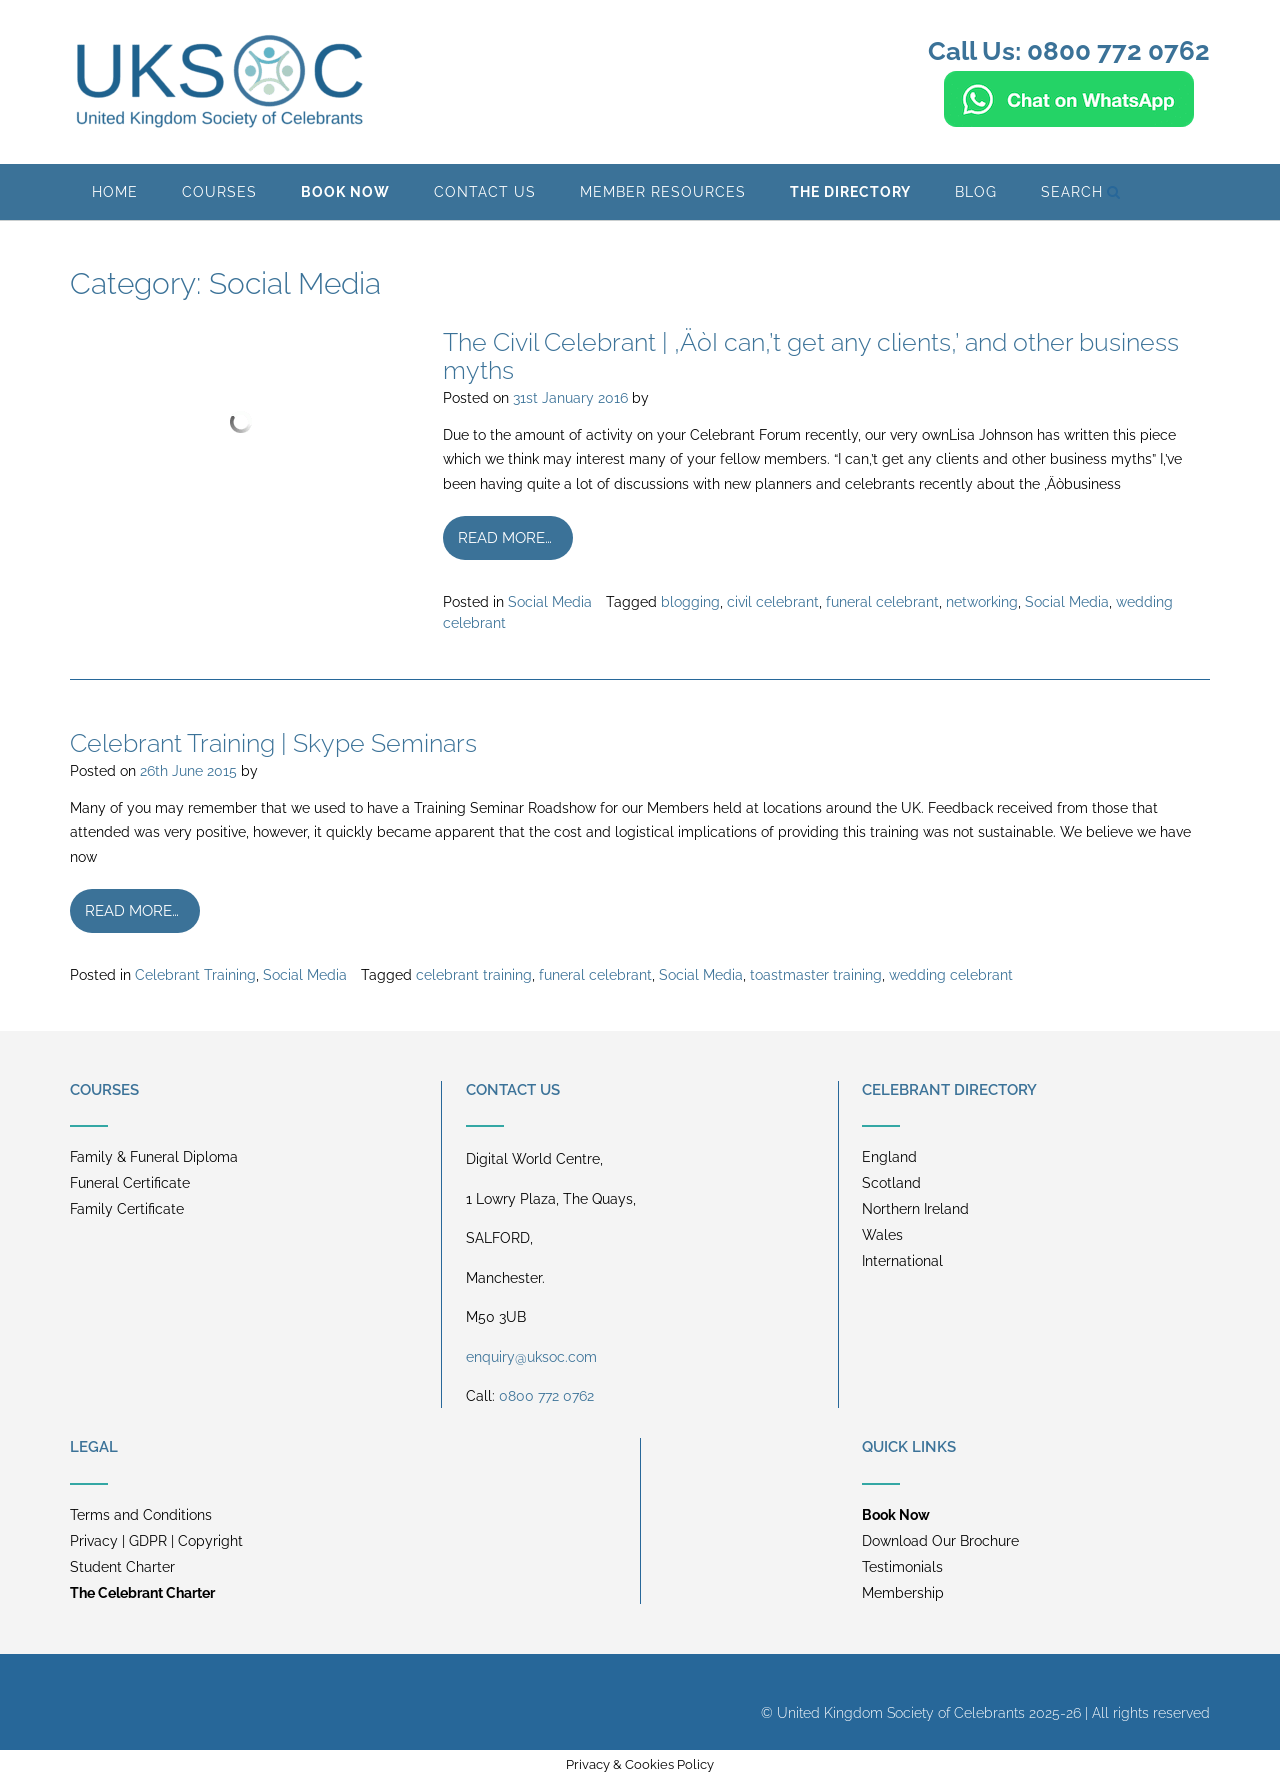 The height and width of the screenshot is (1780, 1280). I want to click on 0800 772 0762, so click(546, 1396).